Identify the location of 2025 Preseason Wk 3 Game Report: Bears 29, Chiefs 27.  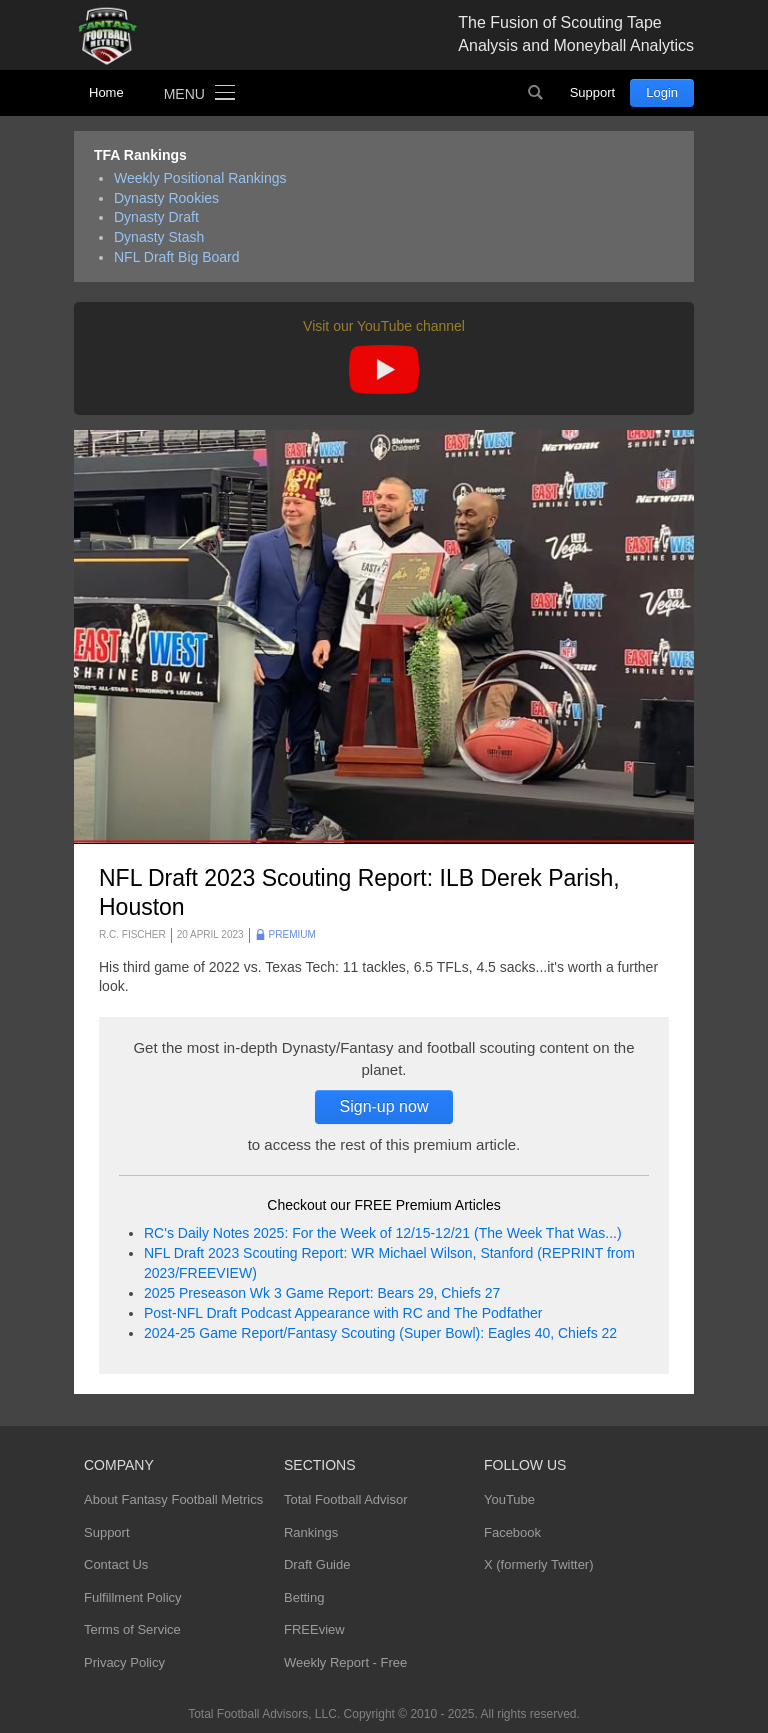
(322, 1293).